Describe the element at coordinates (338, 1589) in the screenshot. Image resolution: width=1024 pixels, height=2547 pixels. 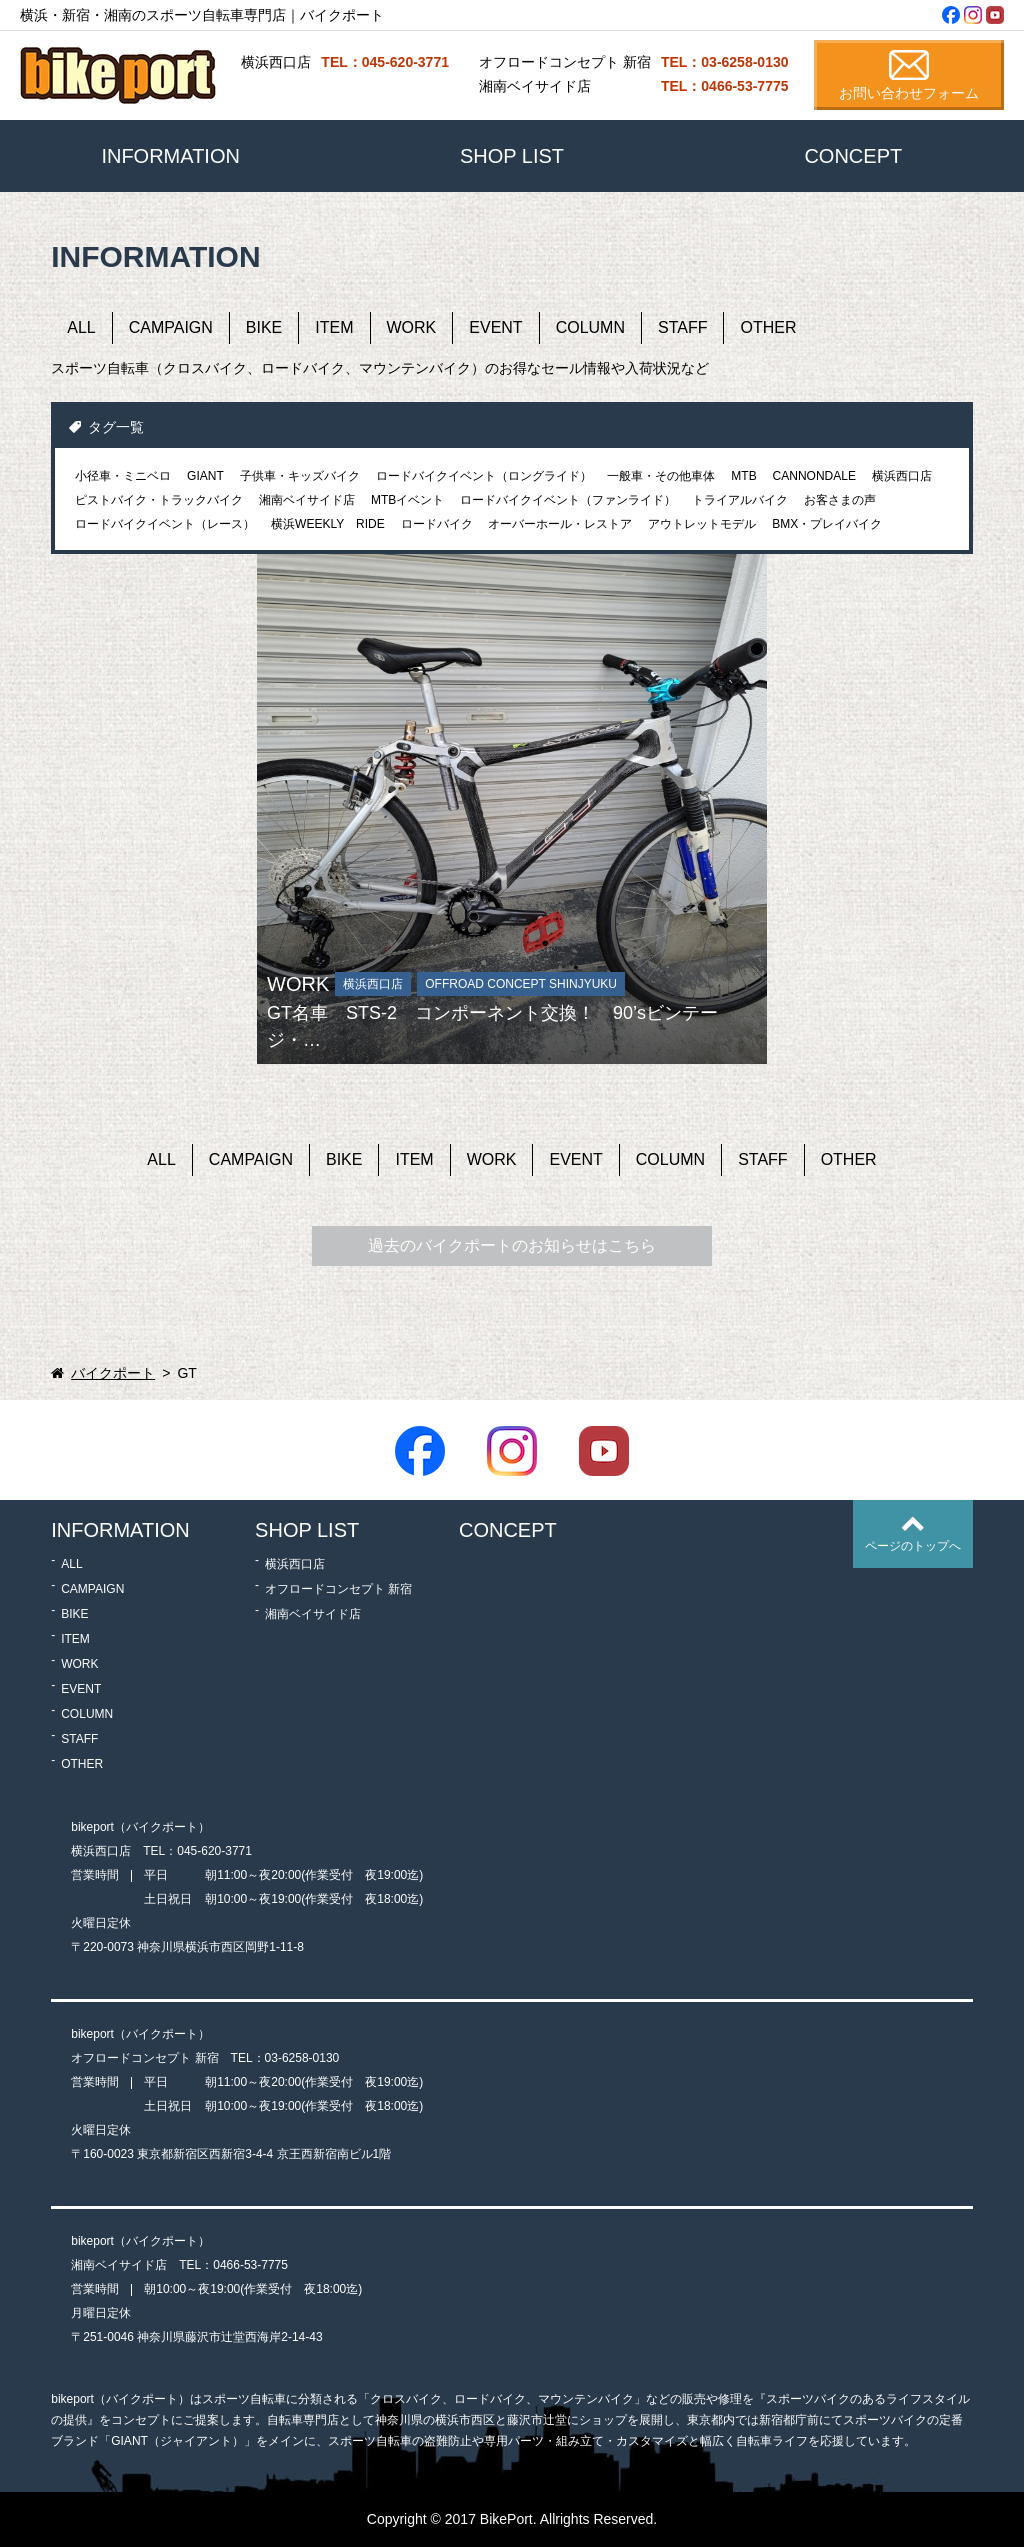
I see `オフロードコンセプト 新宿` at that location.